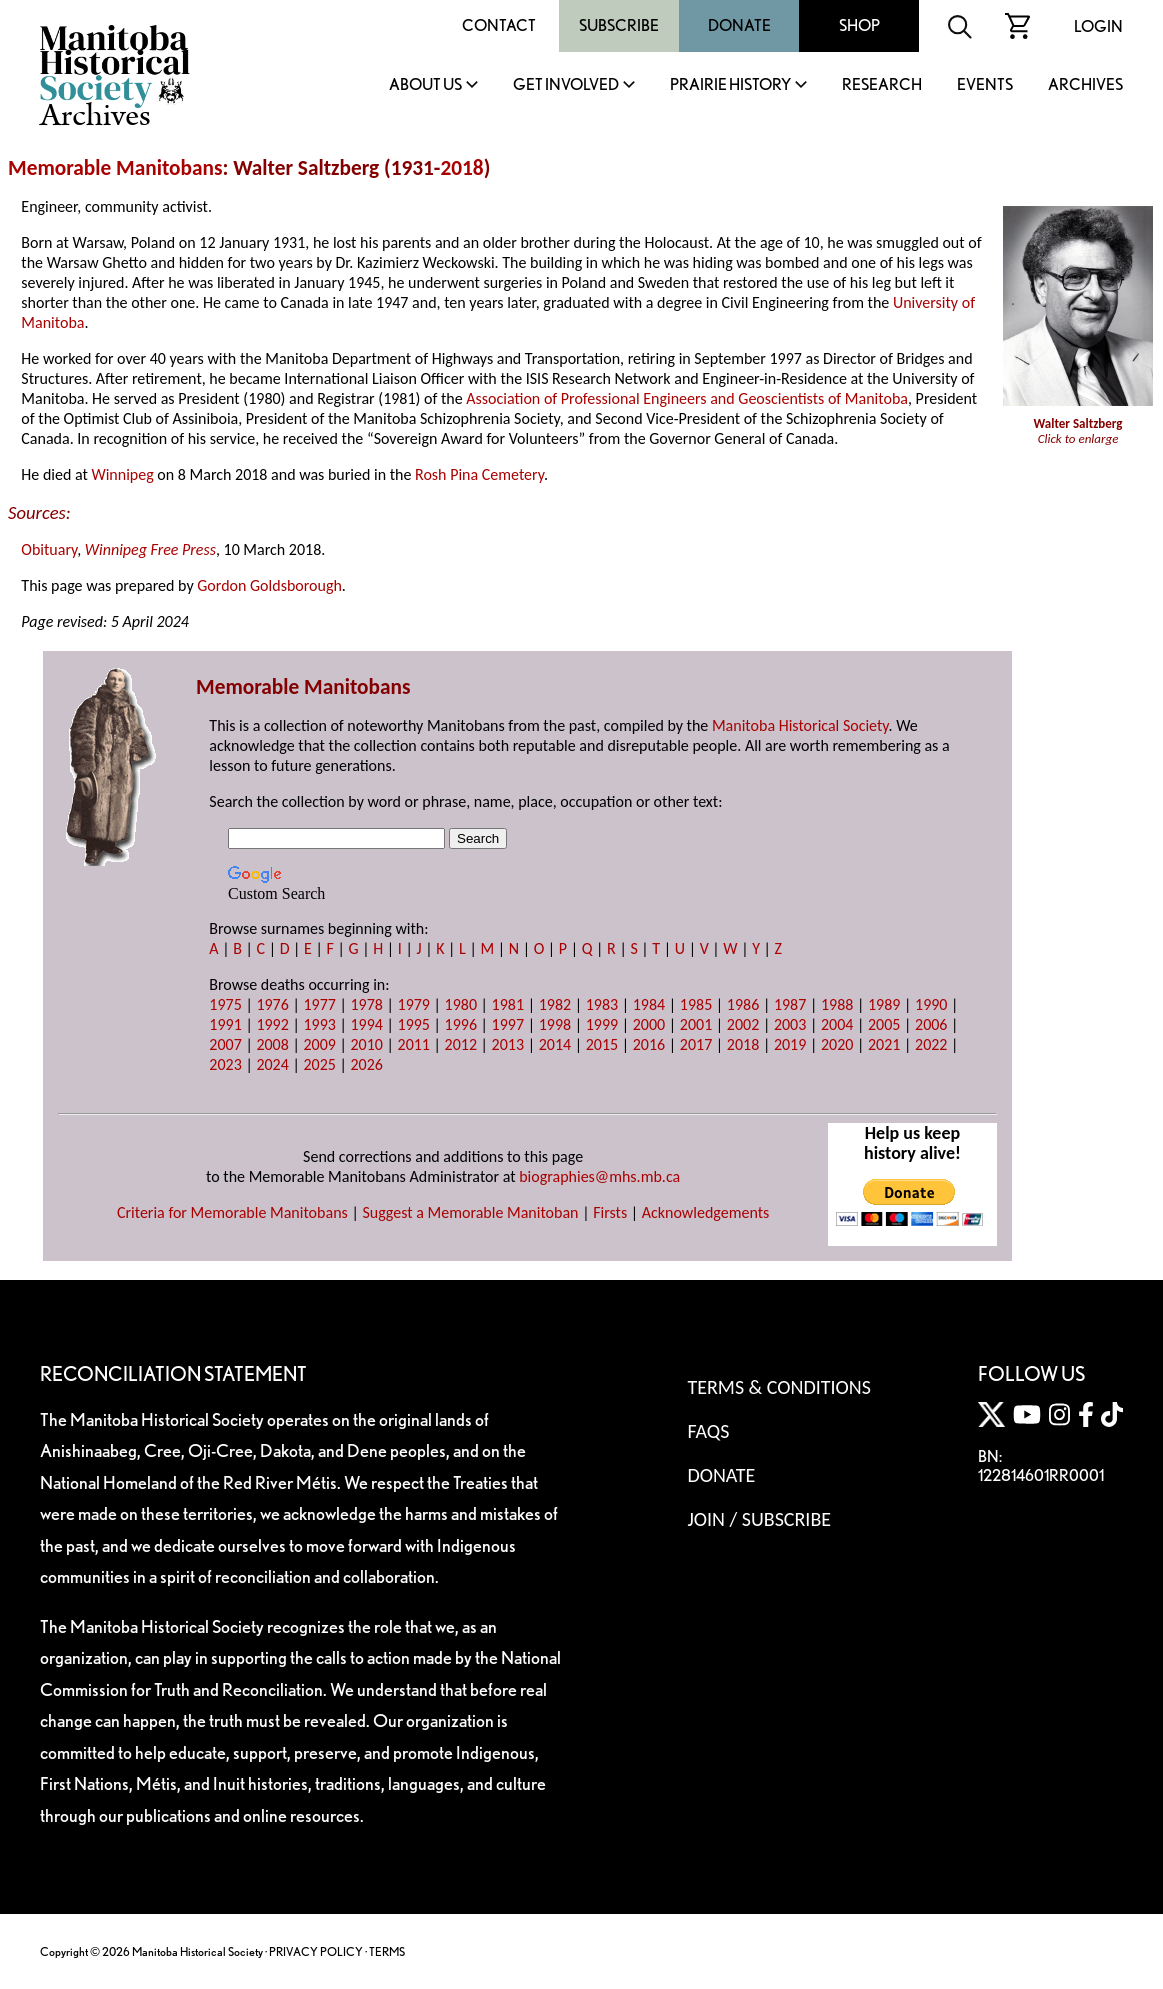 The width and height of the screenshot is (1163, 1989). Describe the element at coordinates (1085, 85) in the screenshot. I see `Archives` at that location.